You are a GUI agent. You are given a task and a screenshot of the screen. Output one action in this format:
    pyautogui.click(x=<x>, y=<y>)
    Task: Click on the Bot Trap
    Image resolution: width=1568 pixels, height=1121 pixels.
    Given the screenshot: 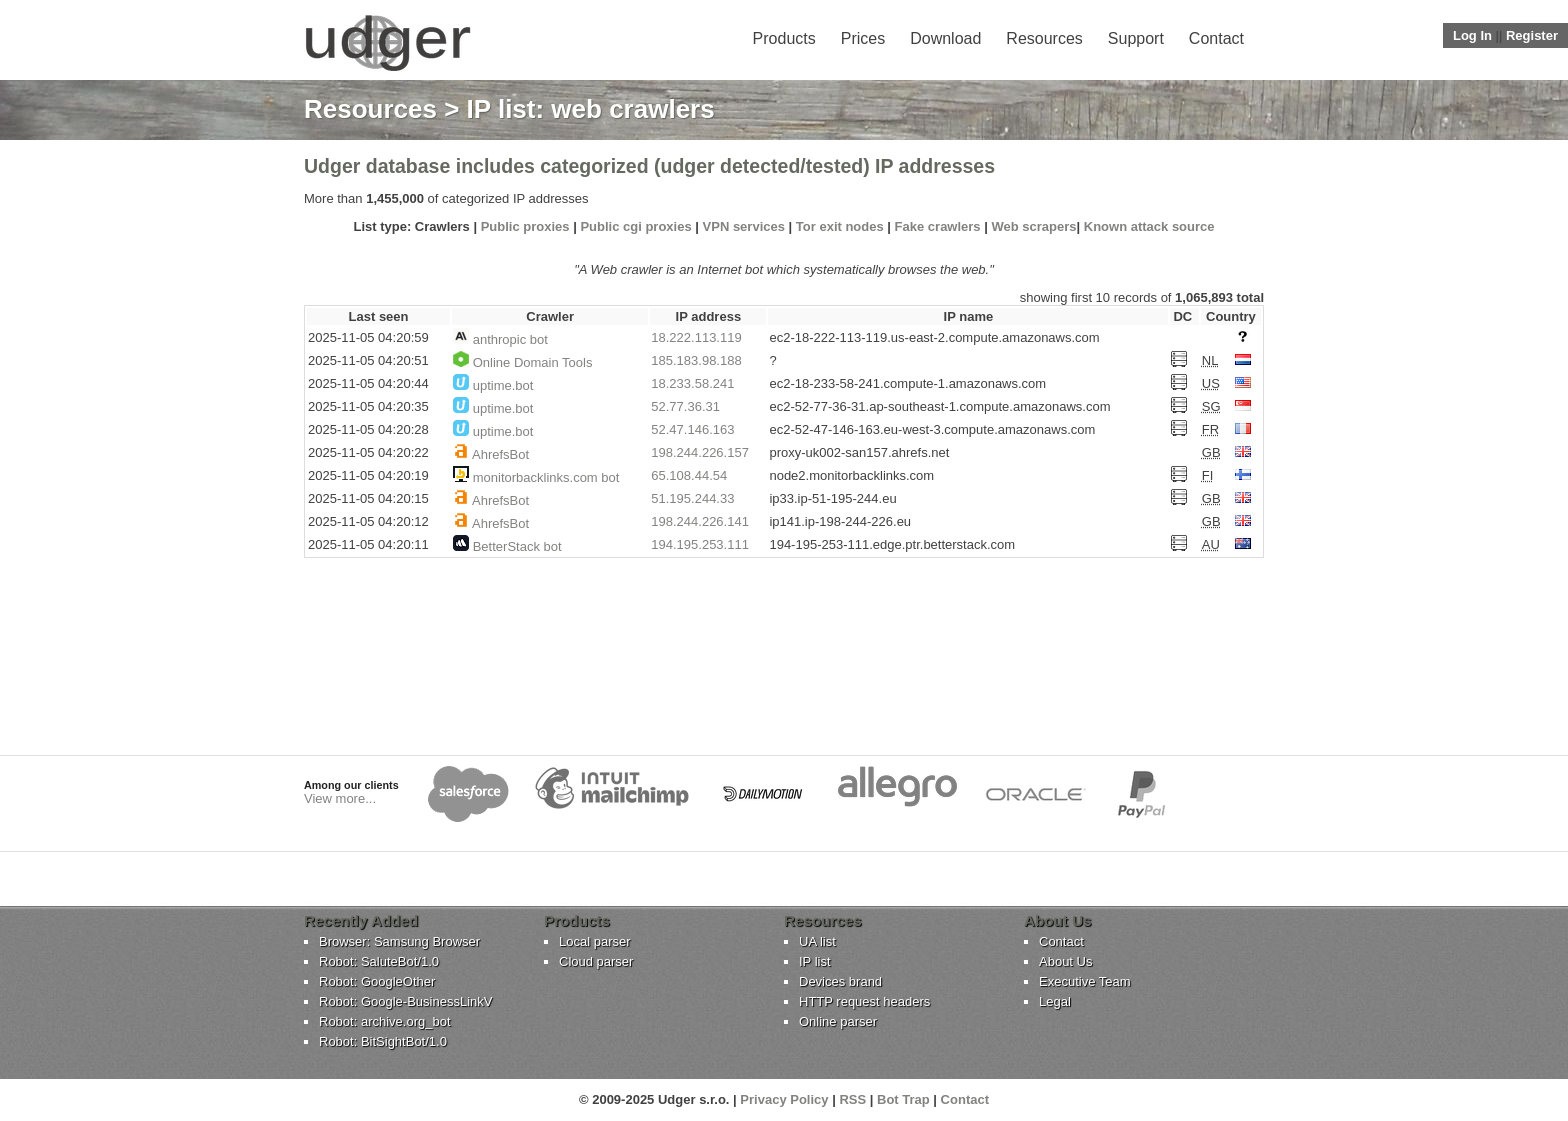 What is the action you would take?
    pyautogui.click(x=903, y=1099)
    